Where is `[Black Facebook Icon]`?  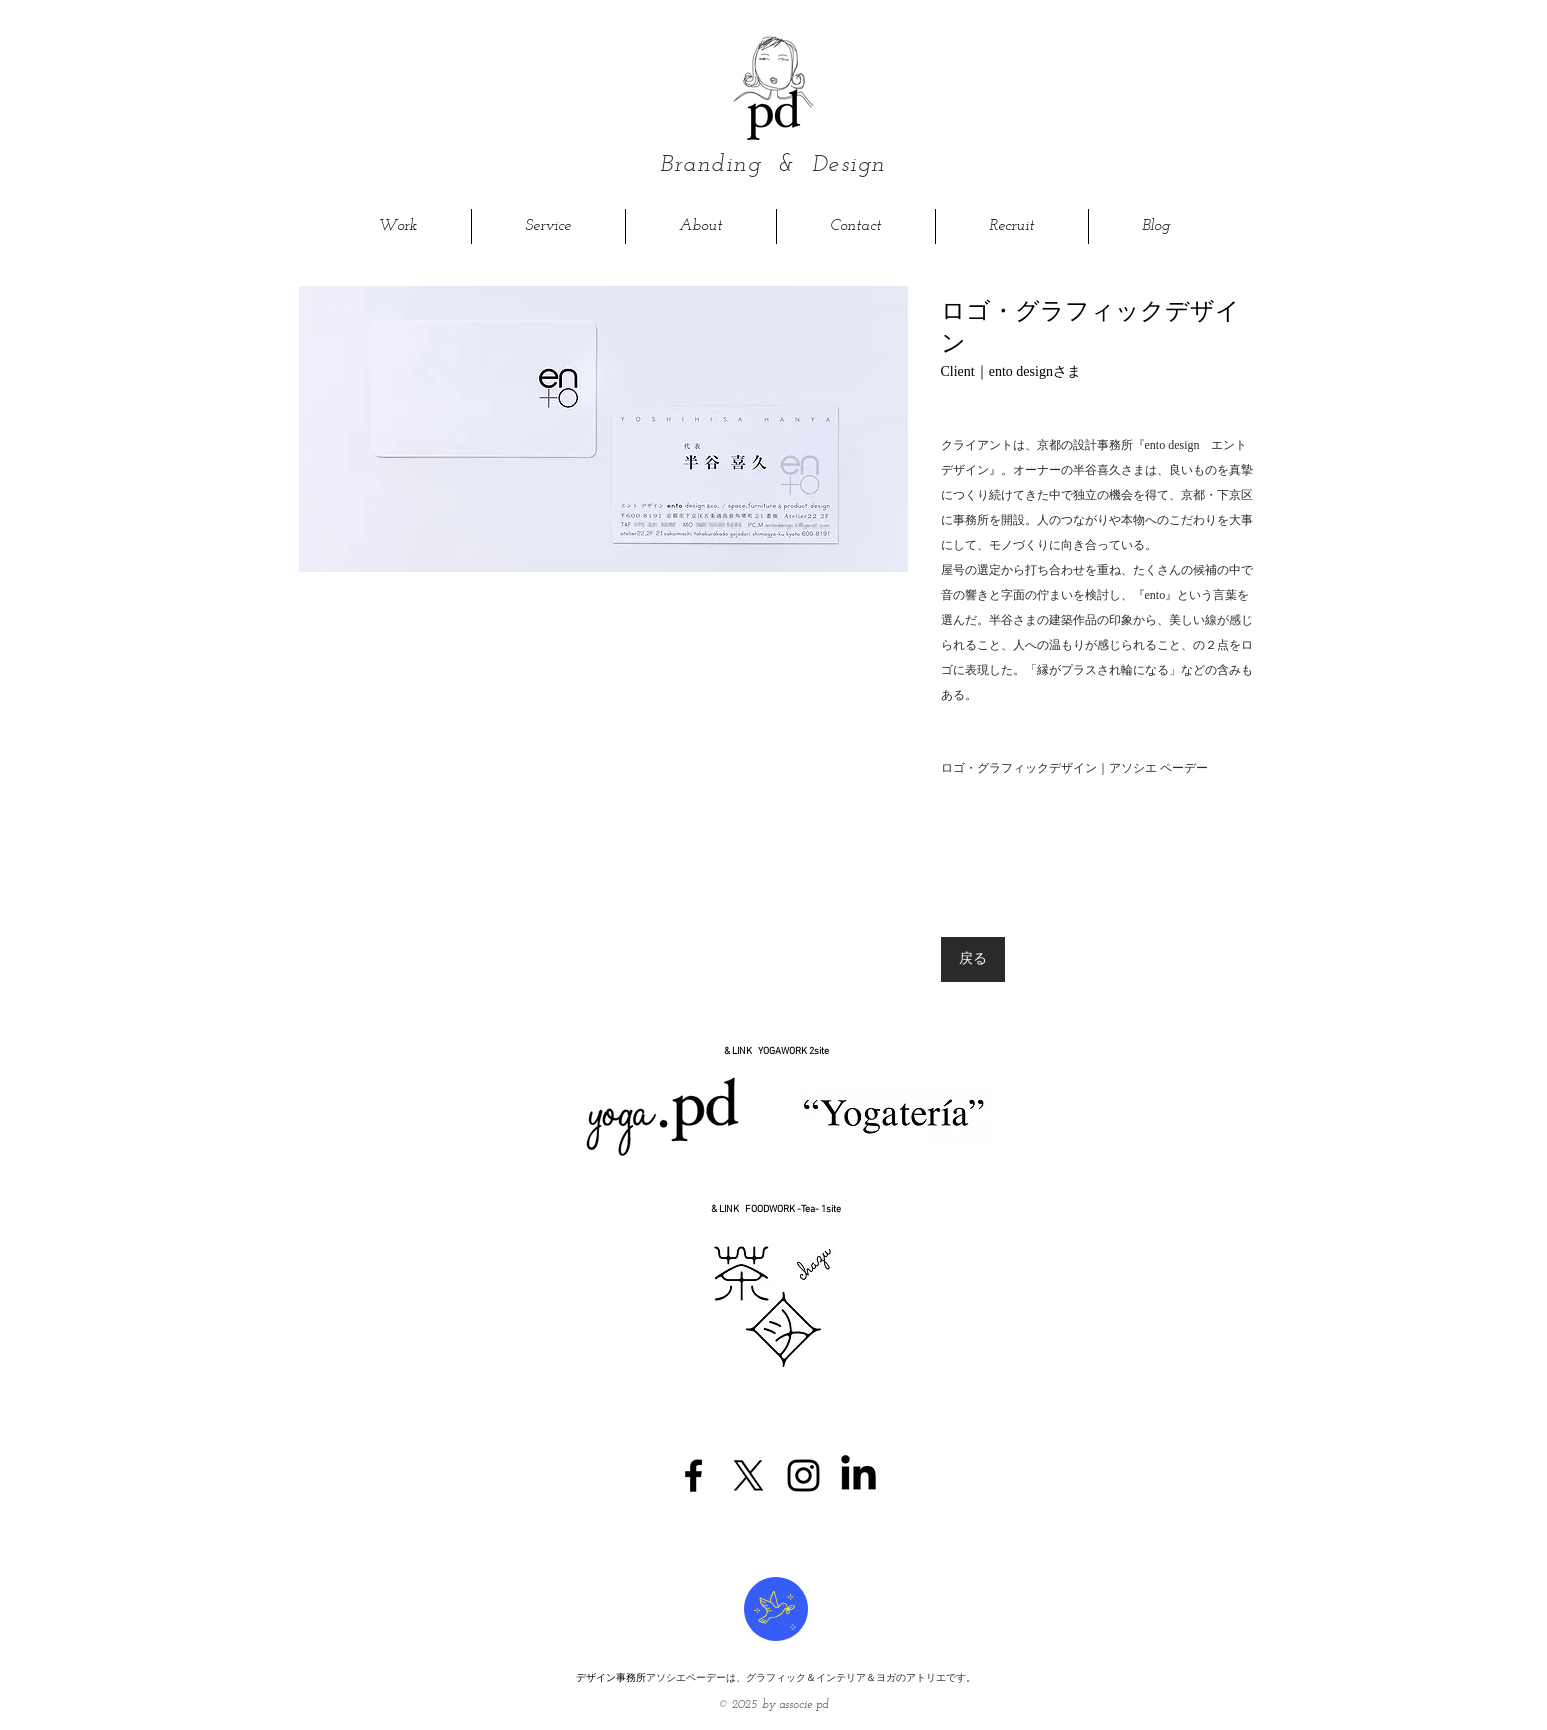
[Black Facebook Icon] is located at coordinates (693, 1475).